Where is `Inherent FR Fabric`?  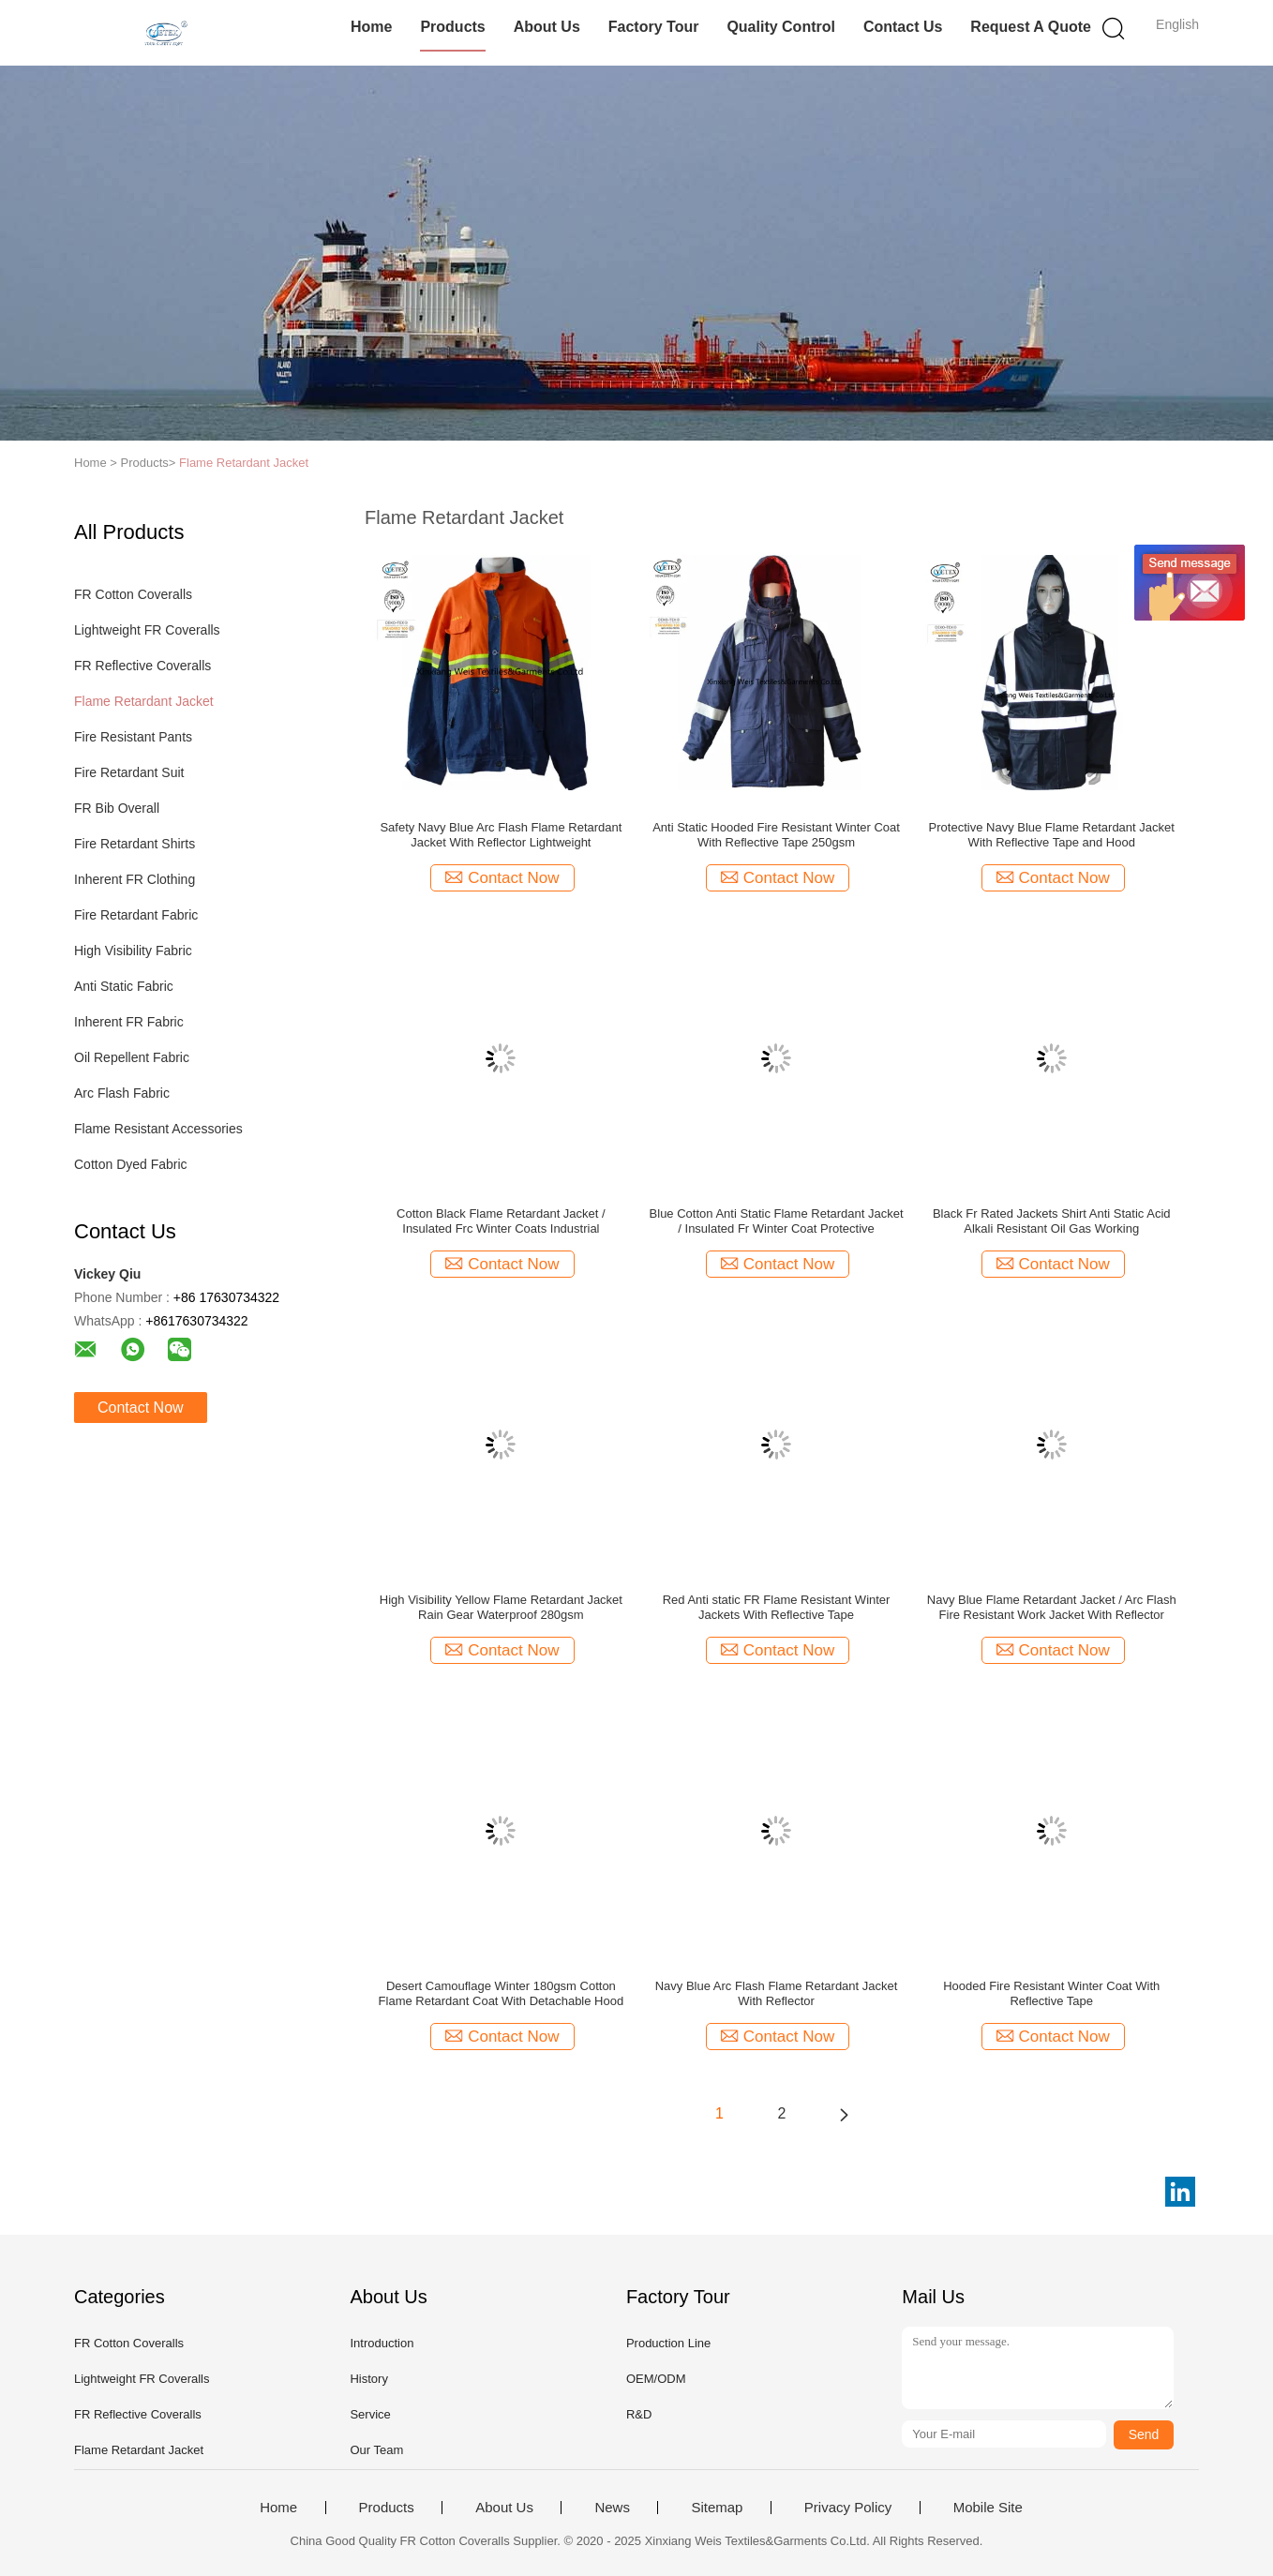
Inherent FR Fabric is located at coordinates (129, 1021).